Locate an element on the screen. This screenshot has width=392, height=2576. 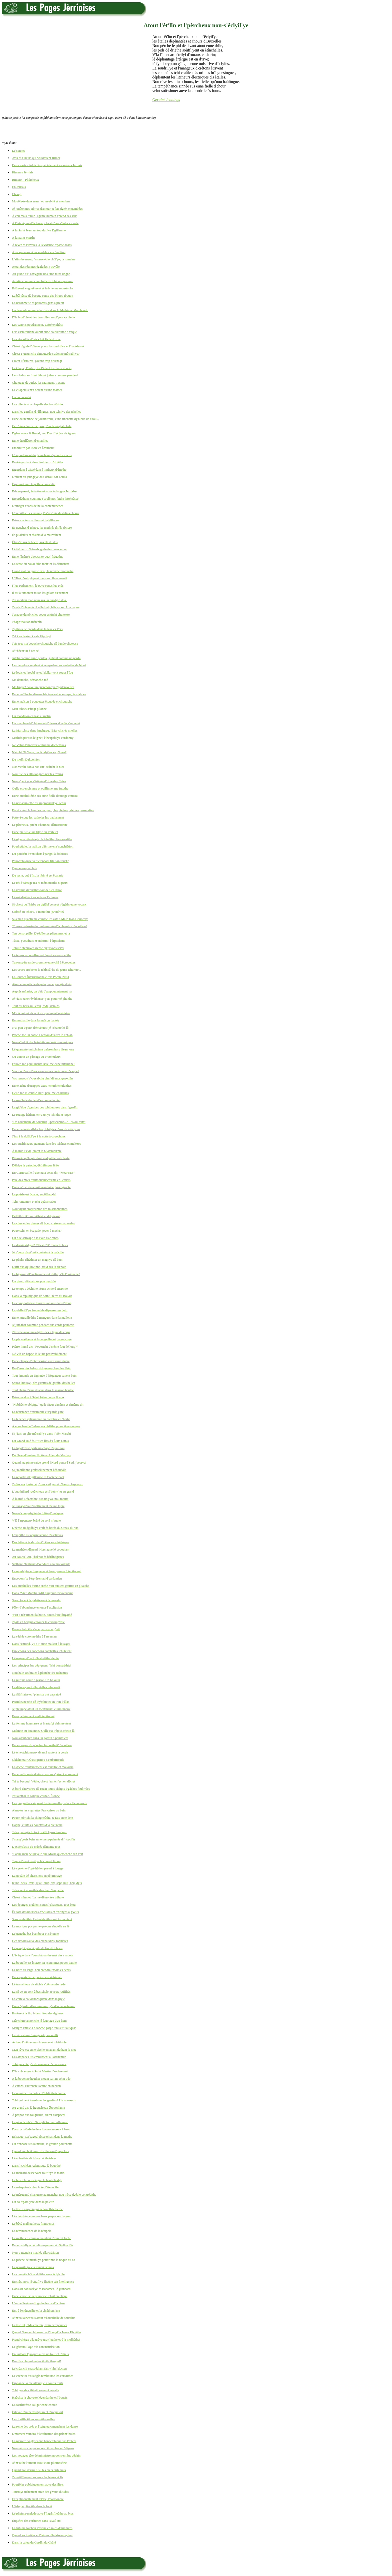
Quand ma pinne raide prend l'Nord pouor l'Sud, j'seurvai is located at coordinates (49, 1462).